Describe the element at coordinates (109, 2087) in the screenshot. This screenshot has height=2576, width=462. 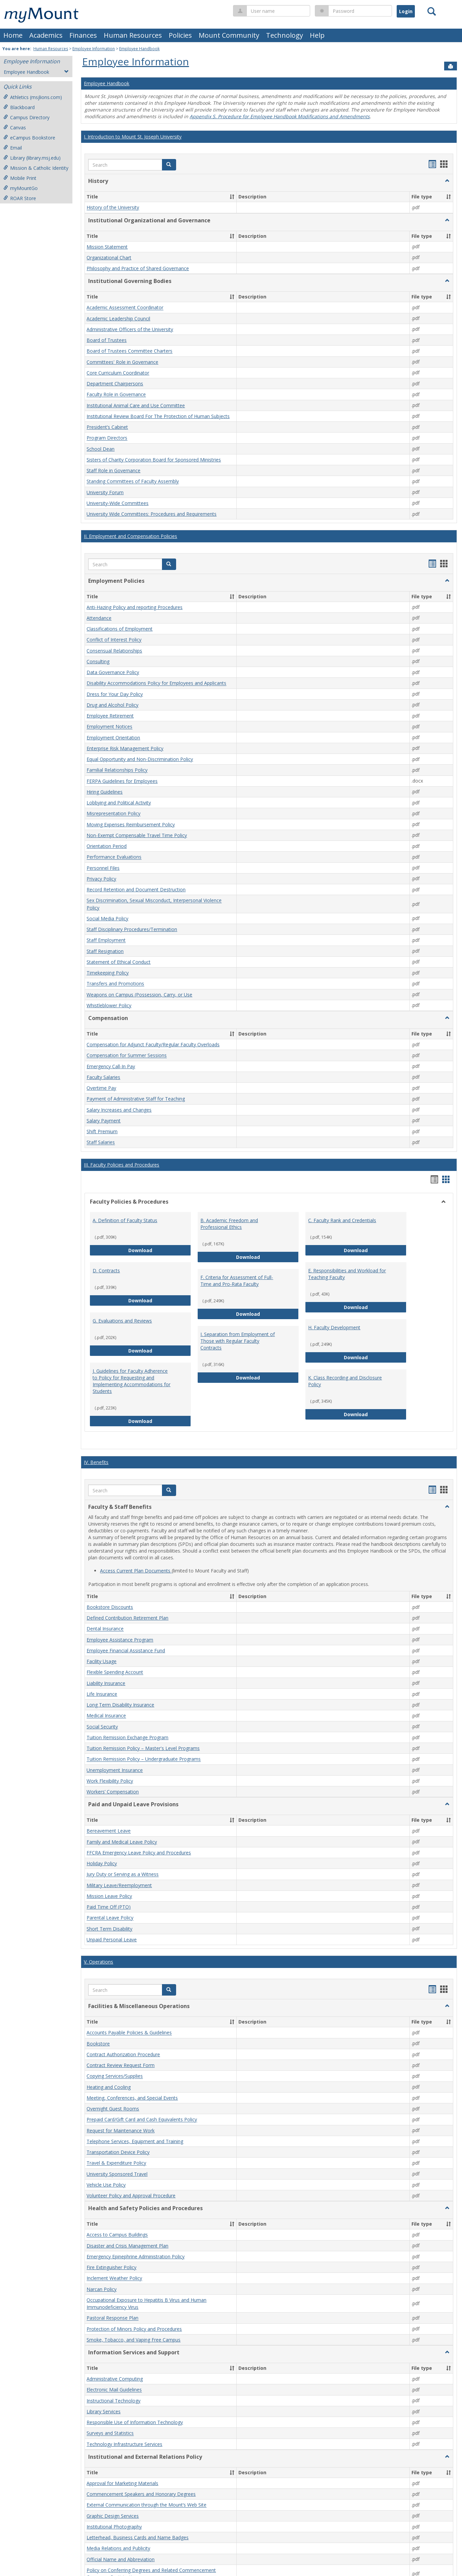
I see `Heating and Cooling` at that location.